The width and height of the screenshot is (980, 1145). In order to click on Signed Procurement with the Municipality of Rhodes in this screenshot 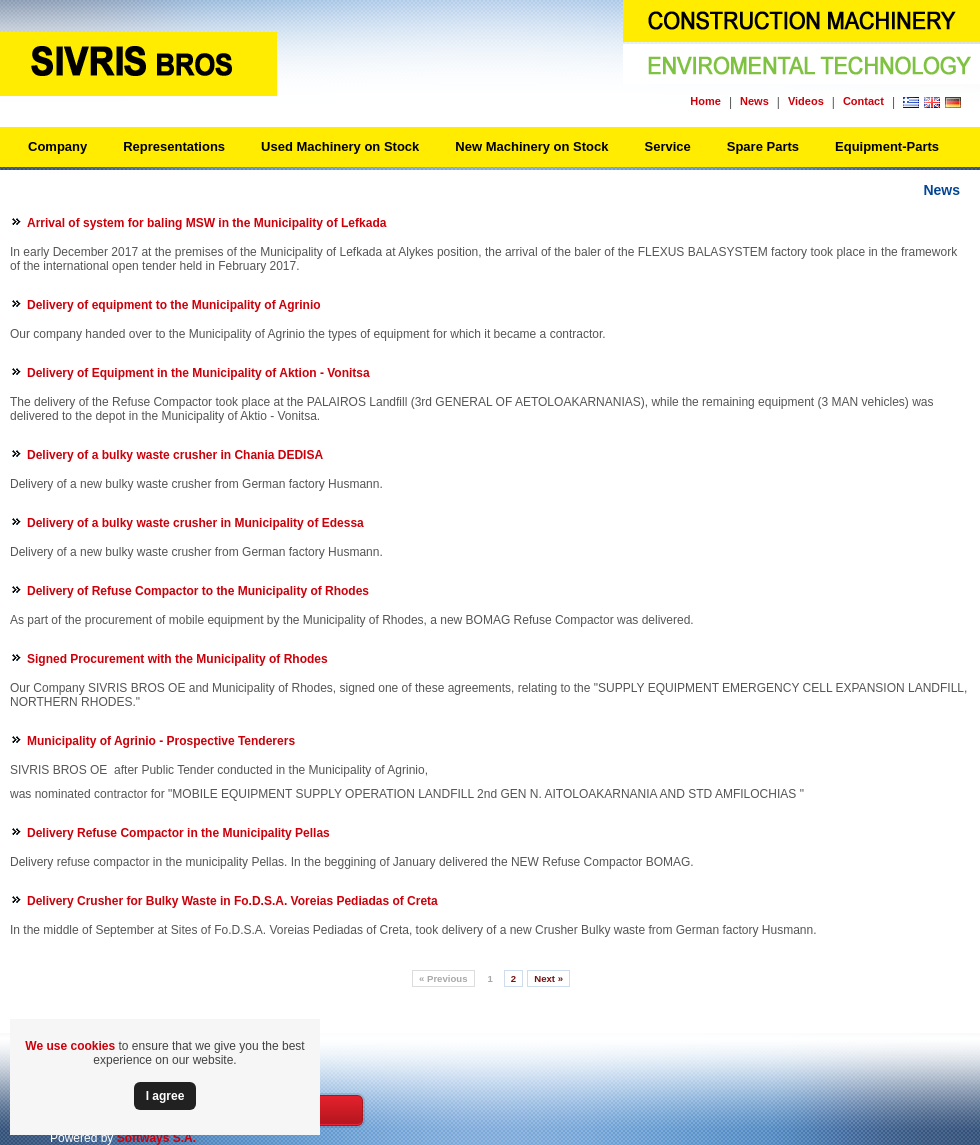, I will do `click(177, 659)`.